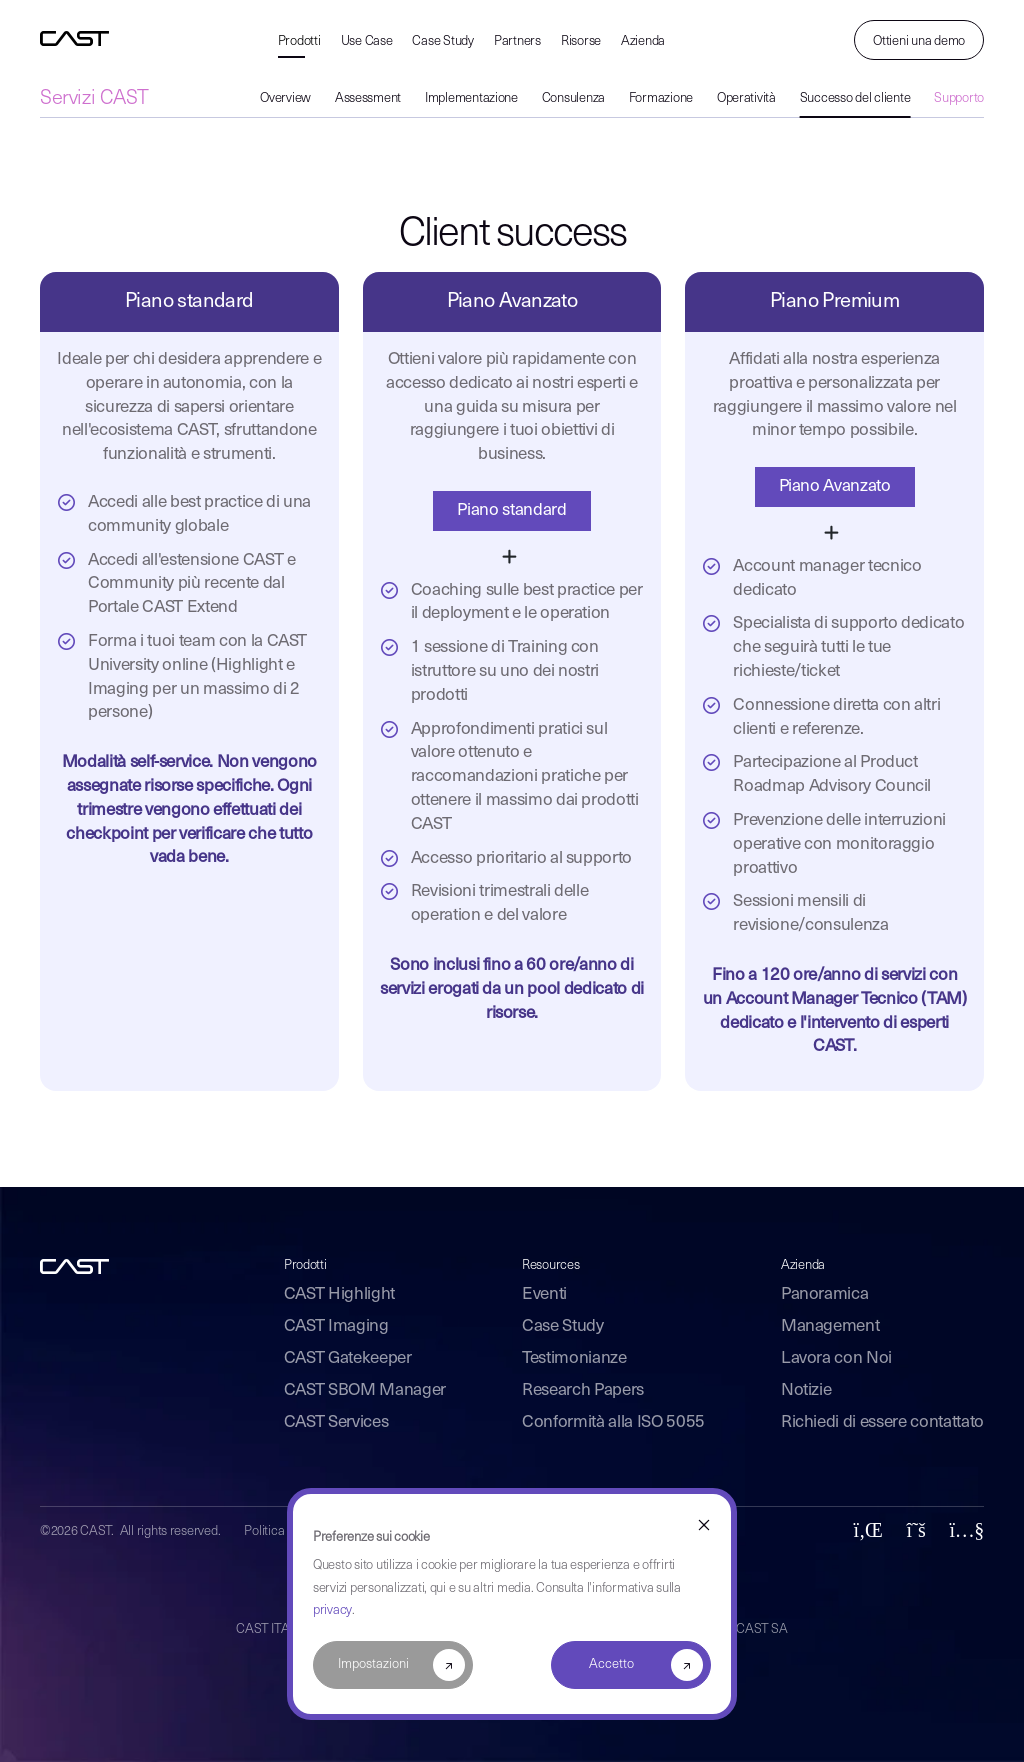 This screenshot has width=1024, height=1762. What do you see at coordinates (471, 98) in the screenshot?
I see `Implementazione` at bounding box center [471, 98].